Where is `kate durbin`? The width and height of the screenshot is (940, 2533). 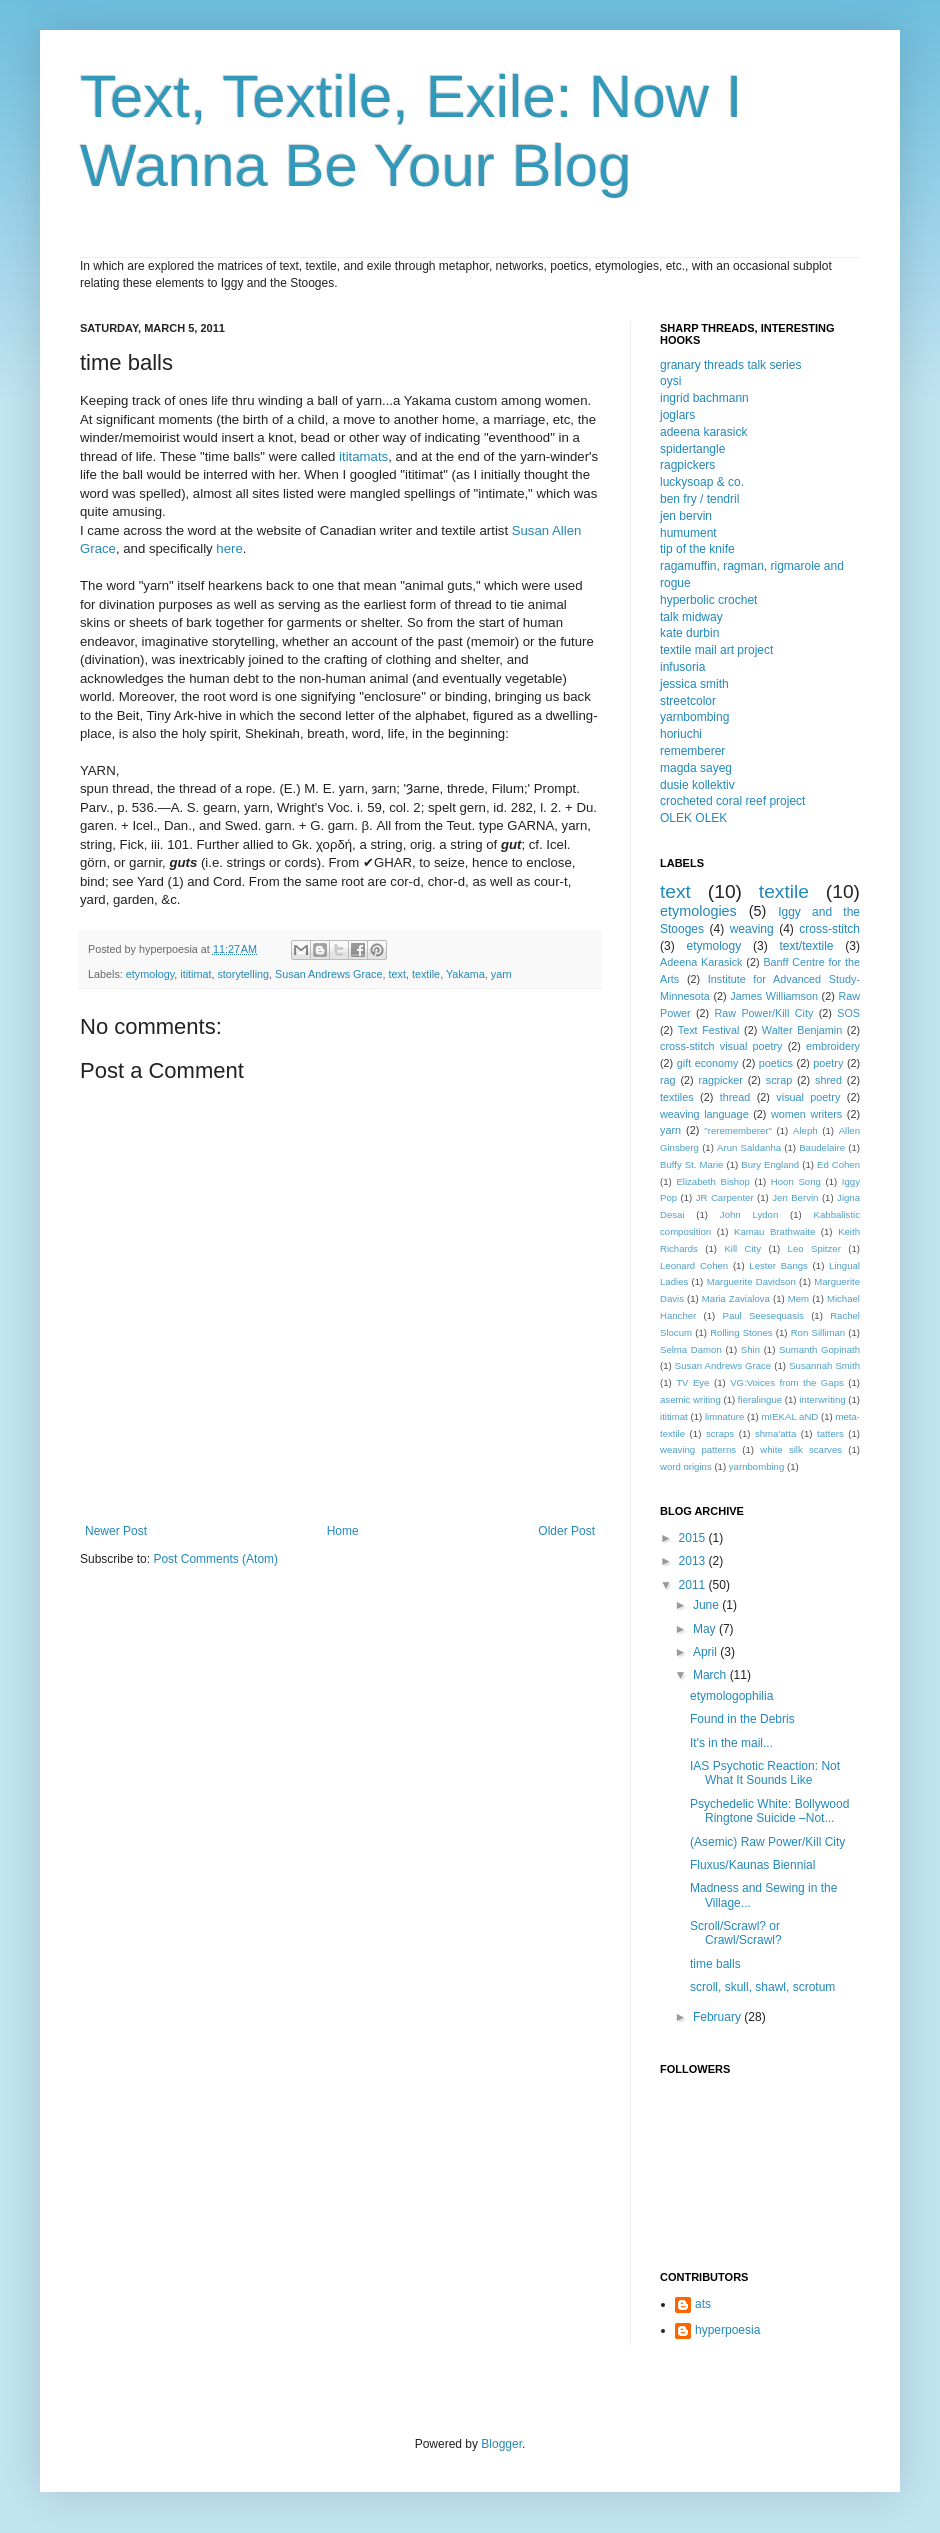 kate durbin is located at coordinates (689, 633).